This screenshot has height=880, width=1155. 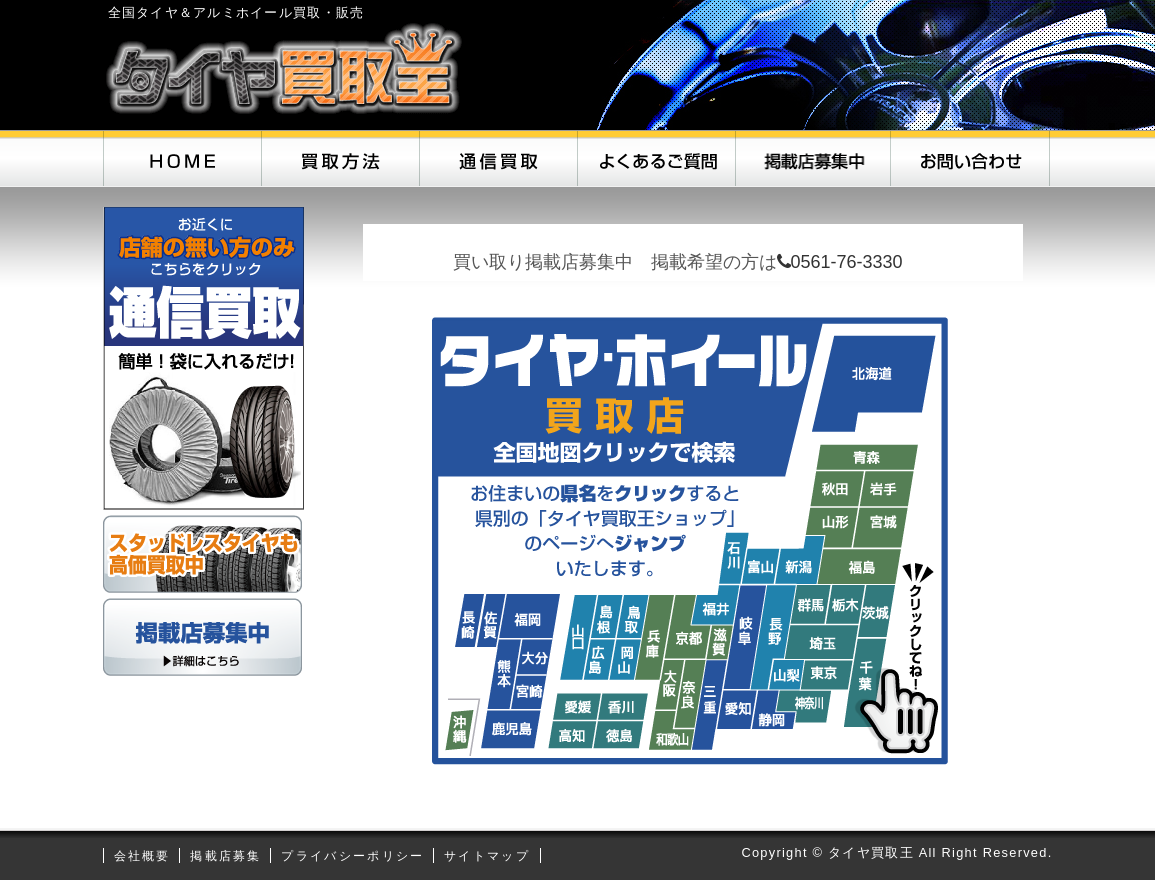 What do you see at coordinates (487, 856) in the screenshot?
I see `サイトマップ` at bounding box center [487, 856].